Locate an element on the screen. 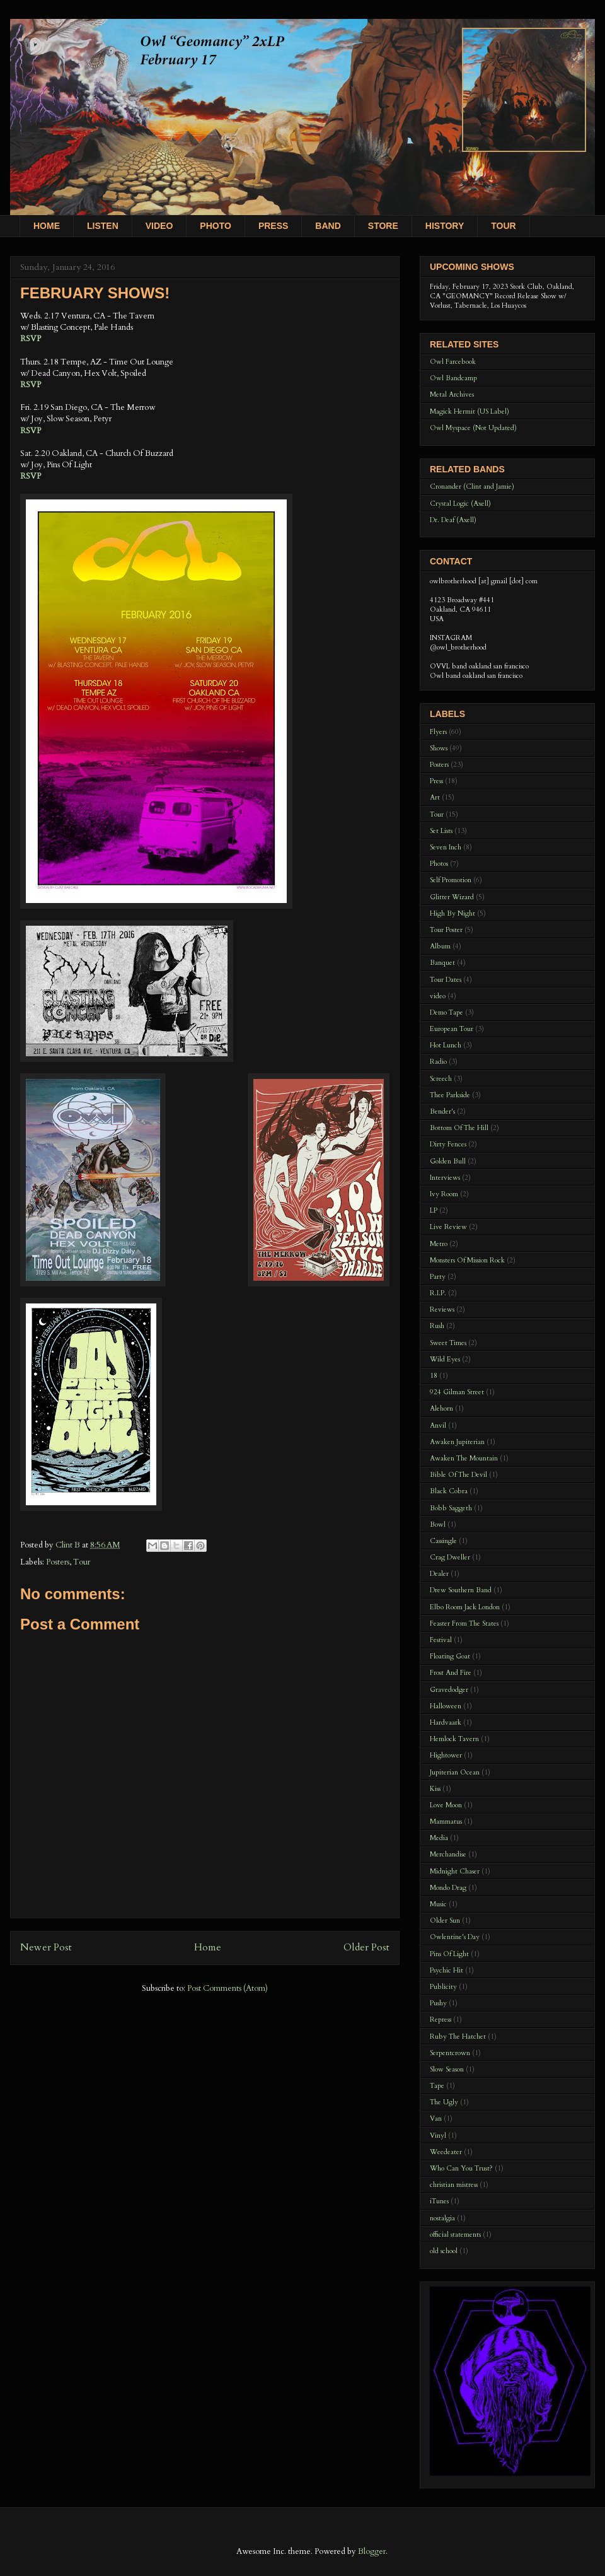 The image size is (605, 2576). Banquet is located at coordinates (442, 962).